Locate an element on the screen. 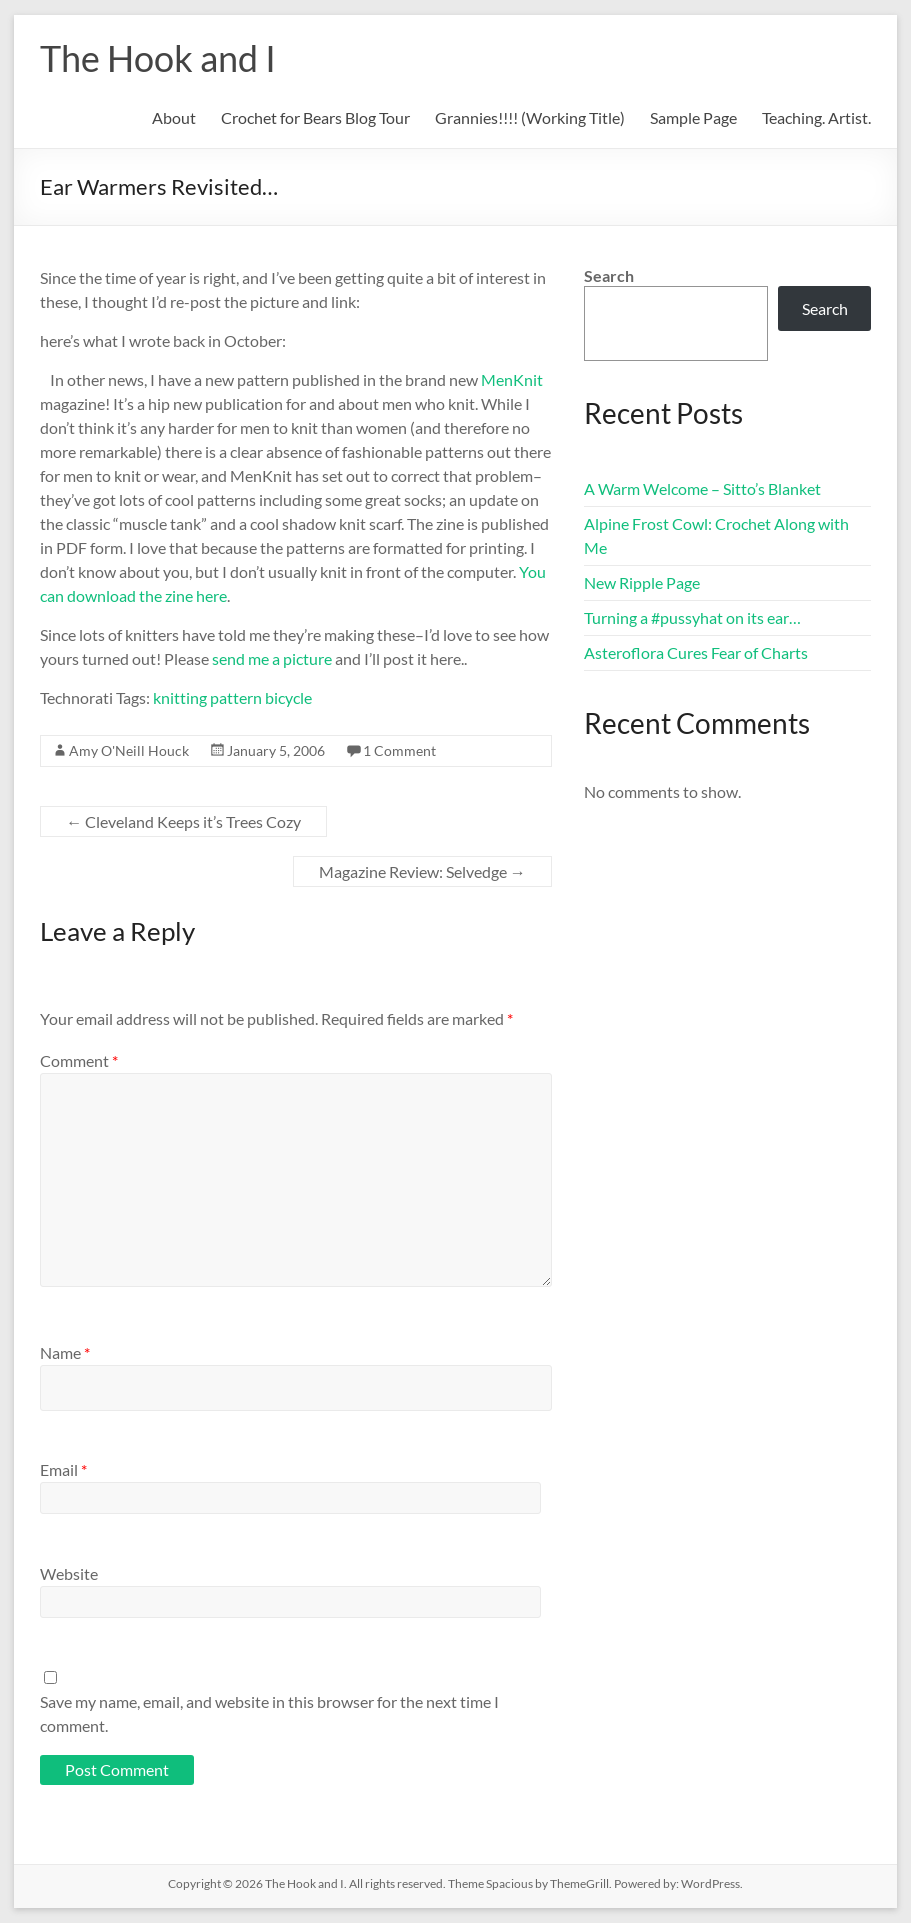 The width and height of the screenshot is (911, 1923). The Hook and I is located at coordinates (158, 58).